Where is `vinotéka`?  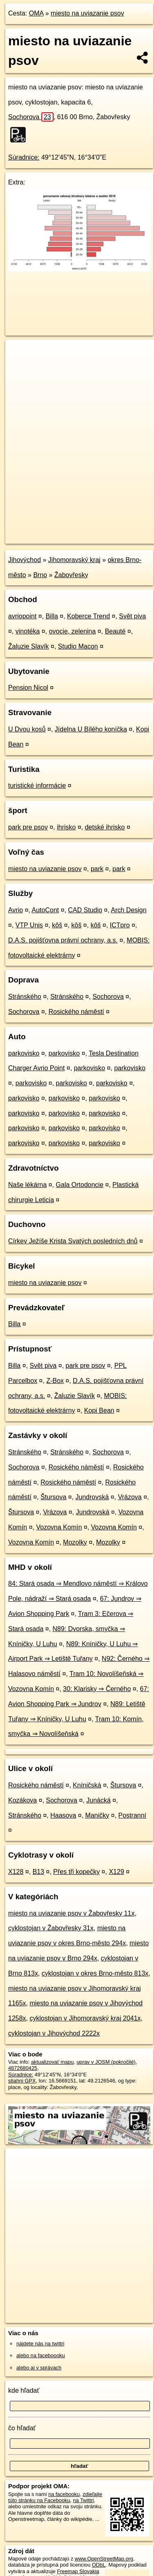
vinotéka is located at coordinates (28, 631).